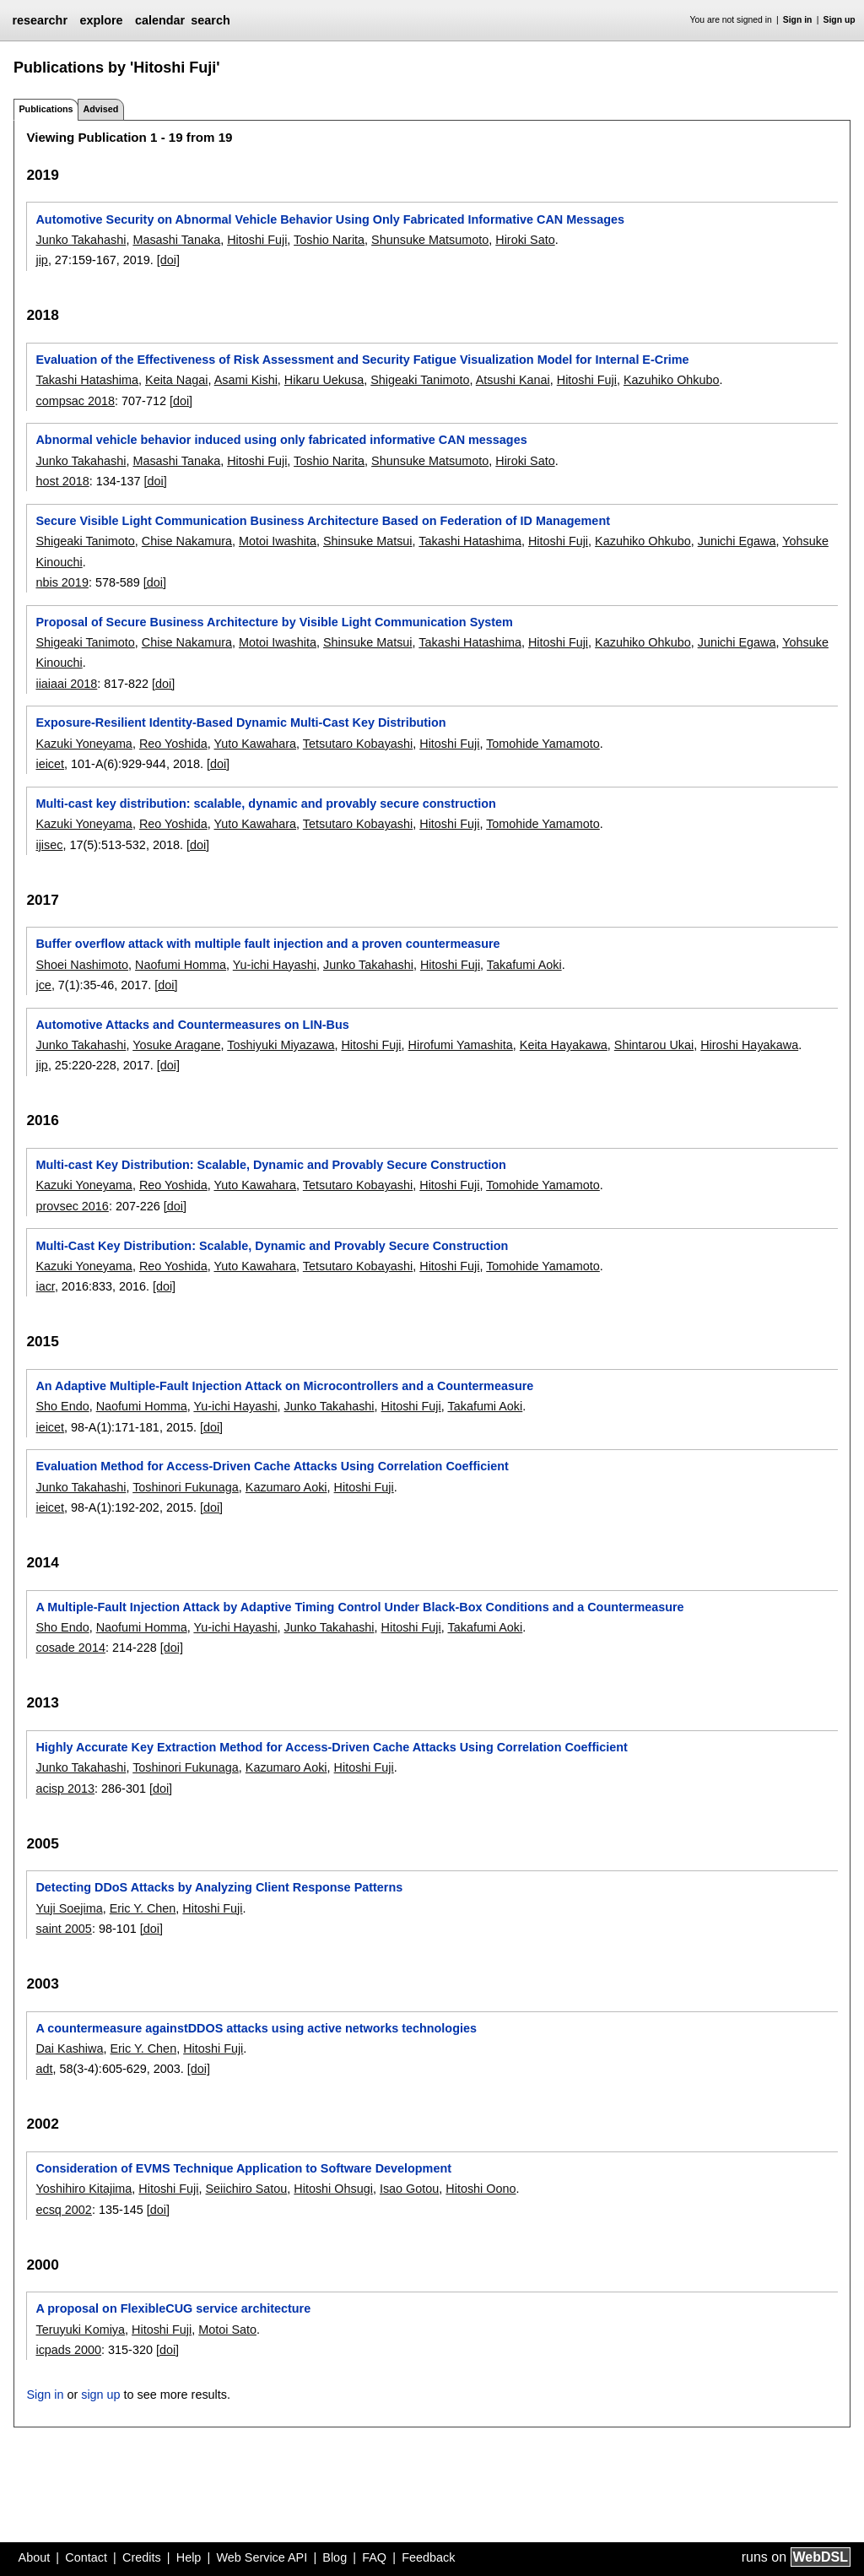 This screenshot has height=2576, width=864. Describe the element at coordinates (274, 964) in the screenshot. I see `Yu-ichi Hayashi` at that location.